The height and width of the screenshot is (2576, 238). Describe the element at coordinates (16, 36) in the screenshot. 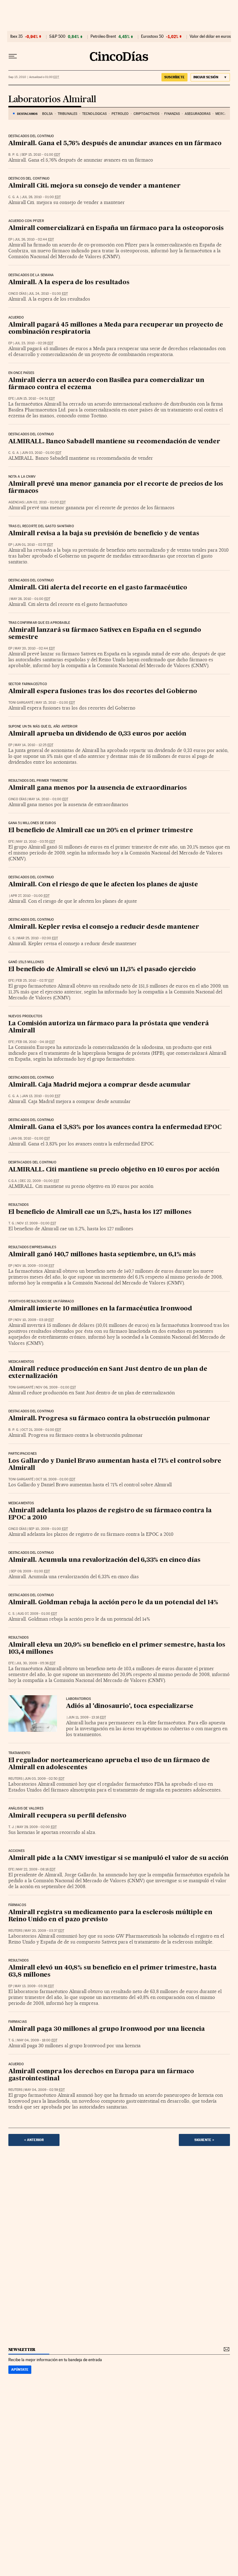

I see `Ibex 35` at that location.